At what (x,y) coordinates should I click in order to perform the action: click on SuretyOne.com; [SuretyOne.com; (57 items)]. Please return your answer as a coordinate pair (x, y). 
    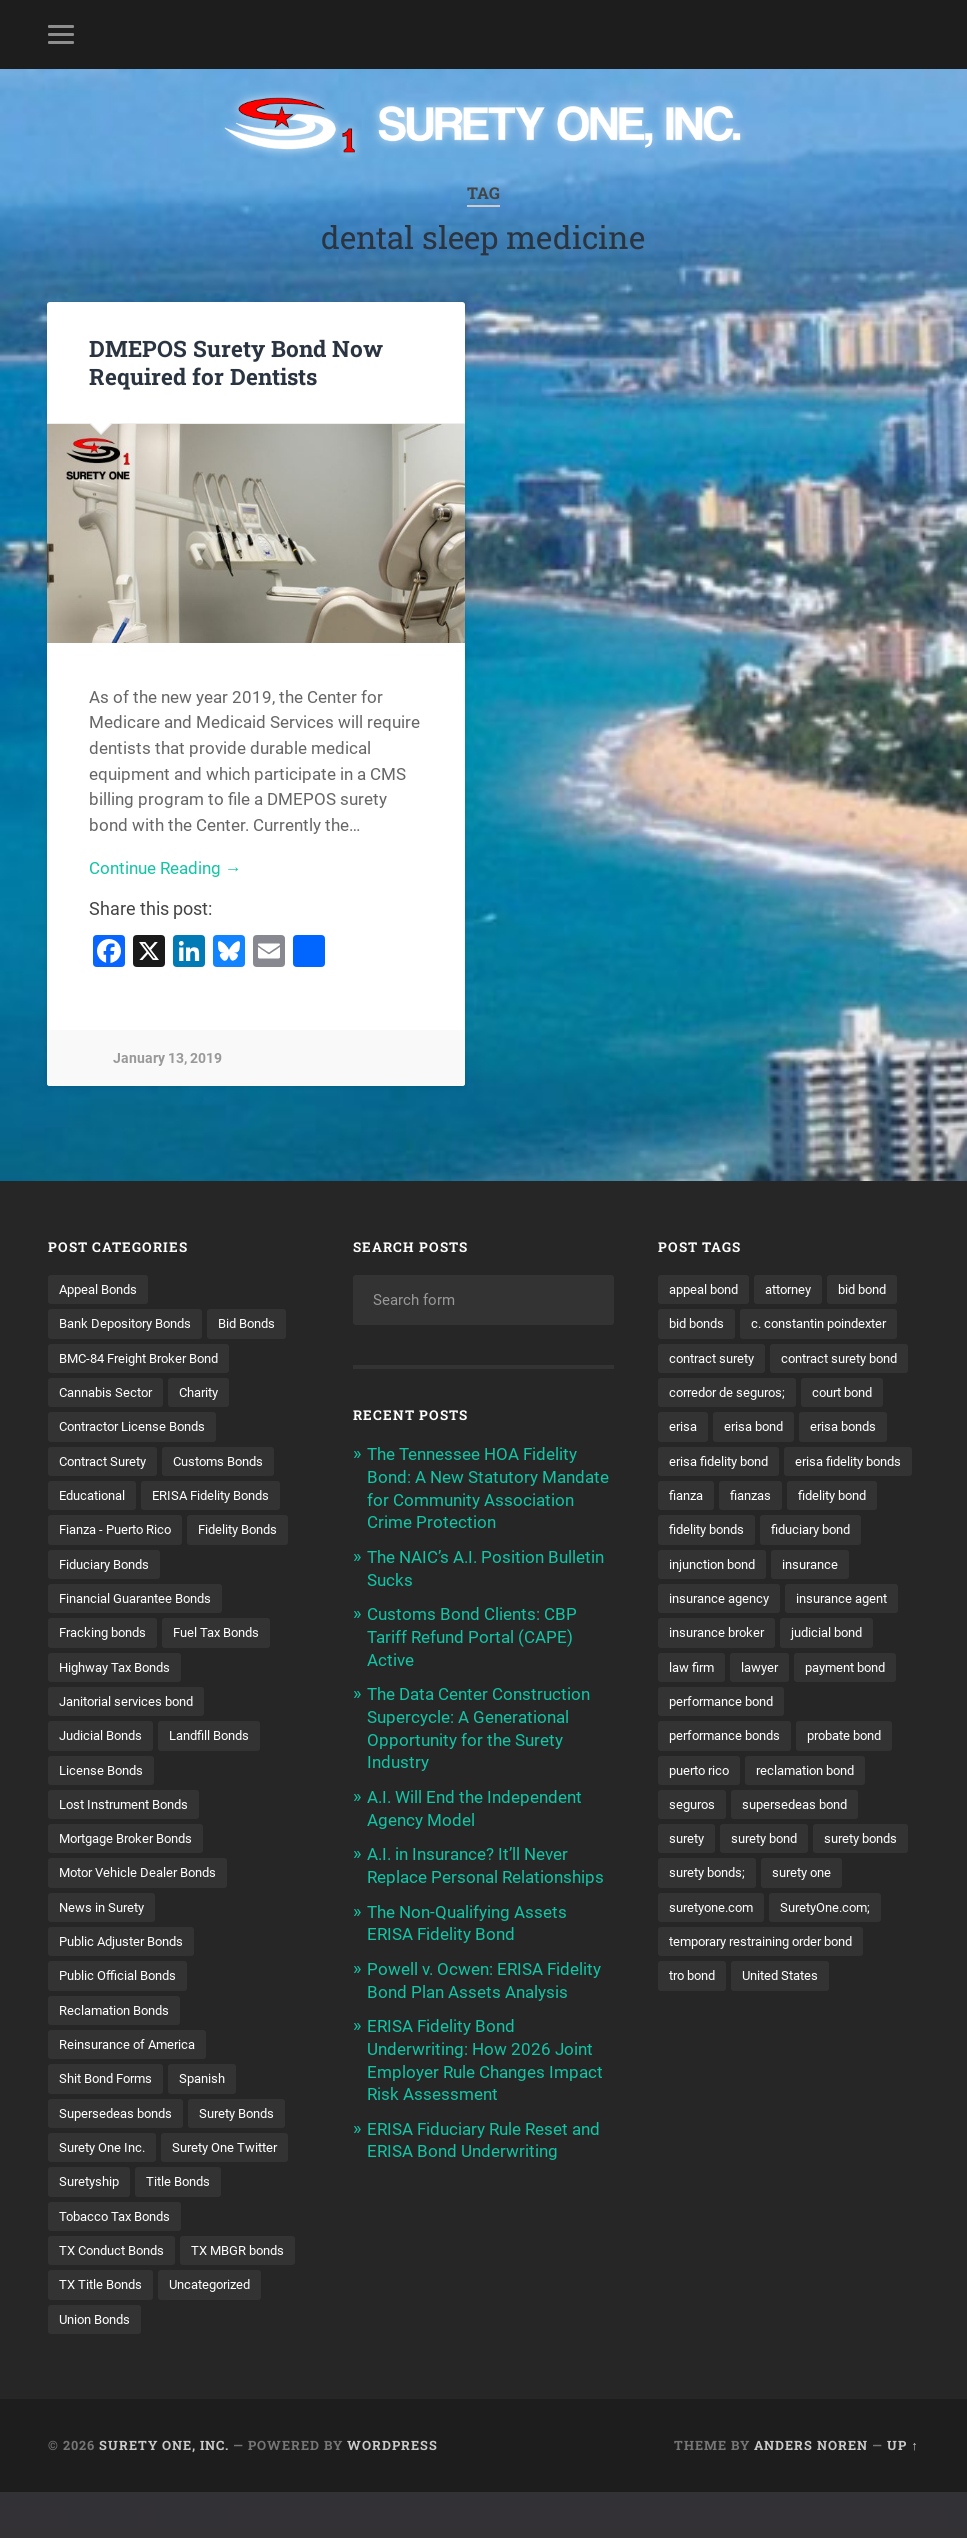
    Looking at the image, I should click on (718, 2052).